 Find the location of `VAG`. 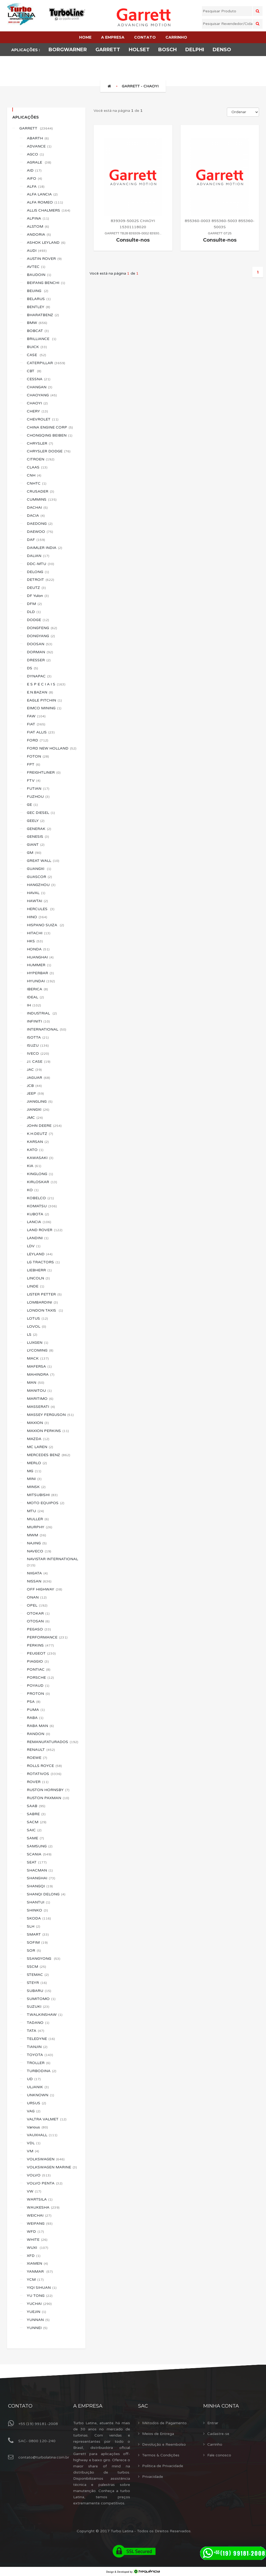

VAG is located at coordinates (33, 2111).